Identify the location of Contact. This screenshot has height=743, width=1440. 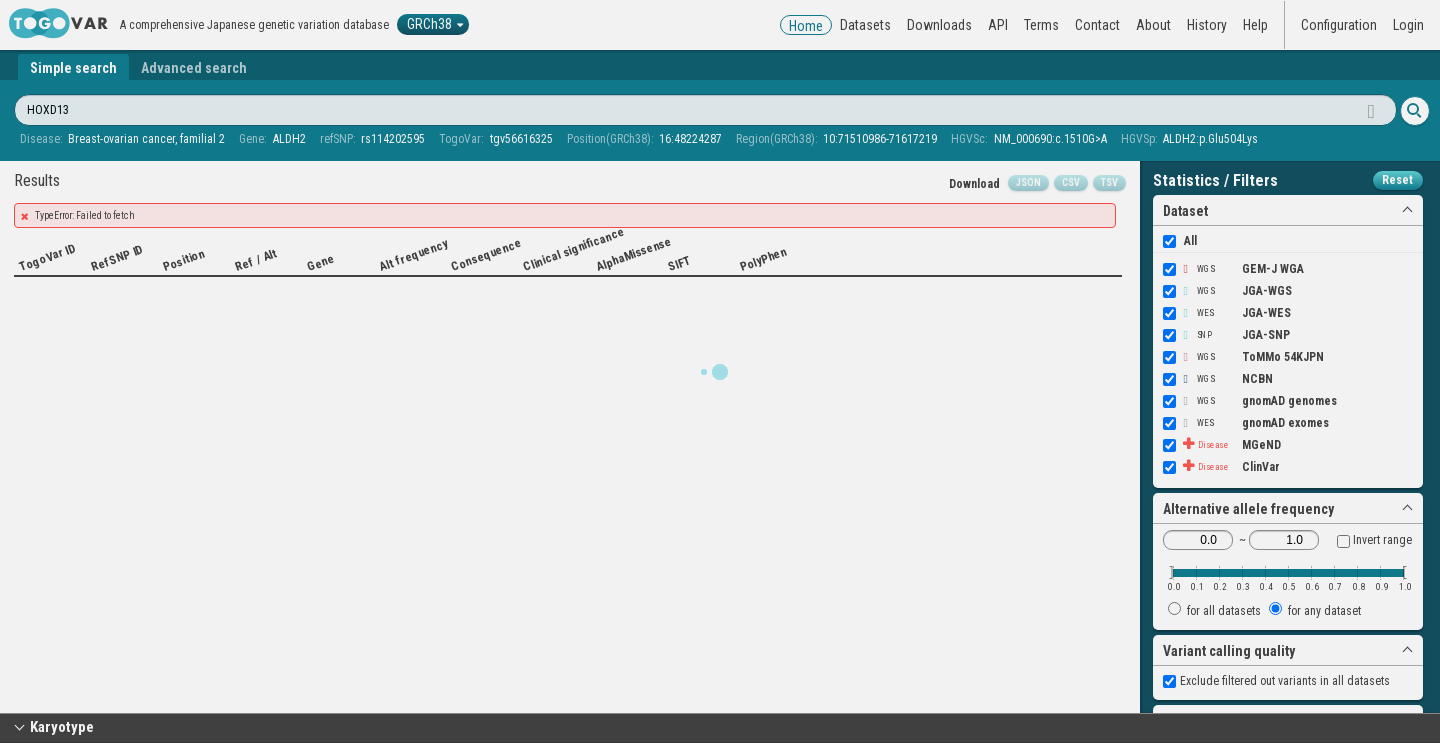
(1097, 25).